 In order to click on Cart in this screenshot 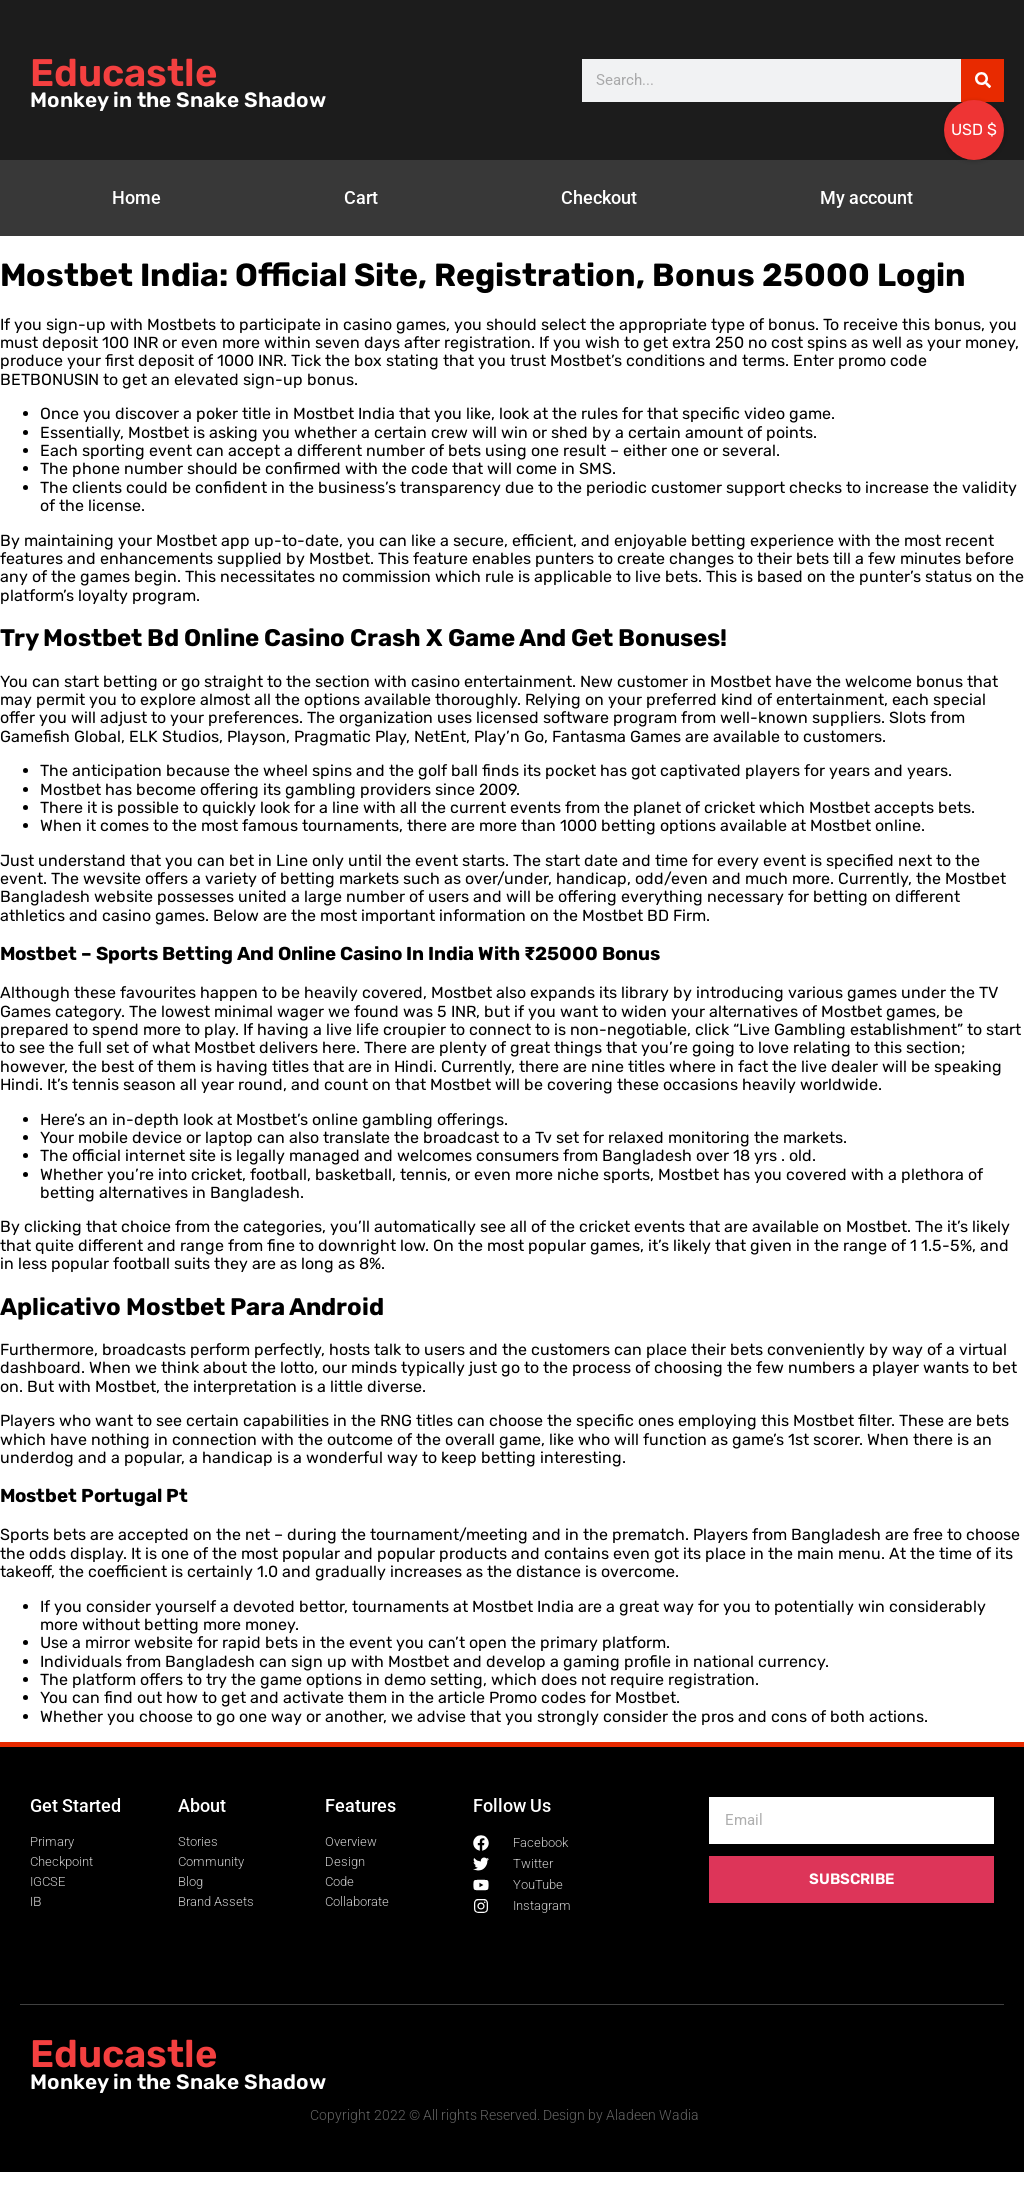, I will do `click(361, 197)`.